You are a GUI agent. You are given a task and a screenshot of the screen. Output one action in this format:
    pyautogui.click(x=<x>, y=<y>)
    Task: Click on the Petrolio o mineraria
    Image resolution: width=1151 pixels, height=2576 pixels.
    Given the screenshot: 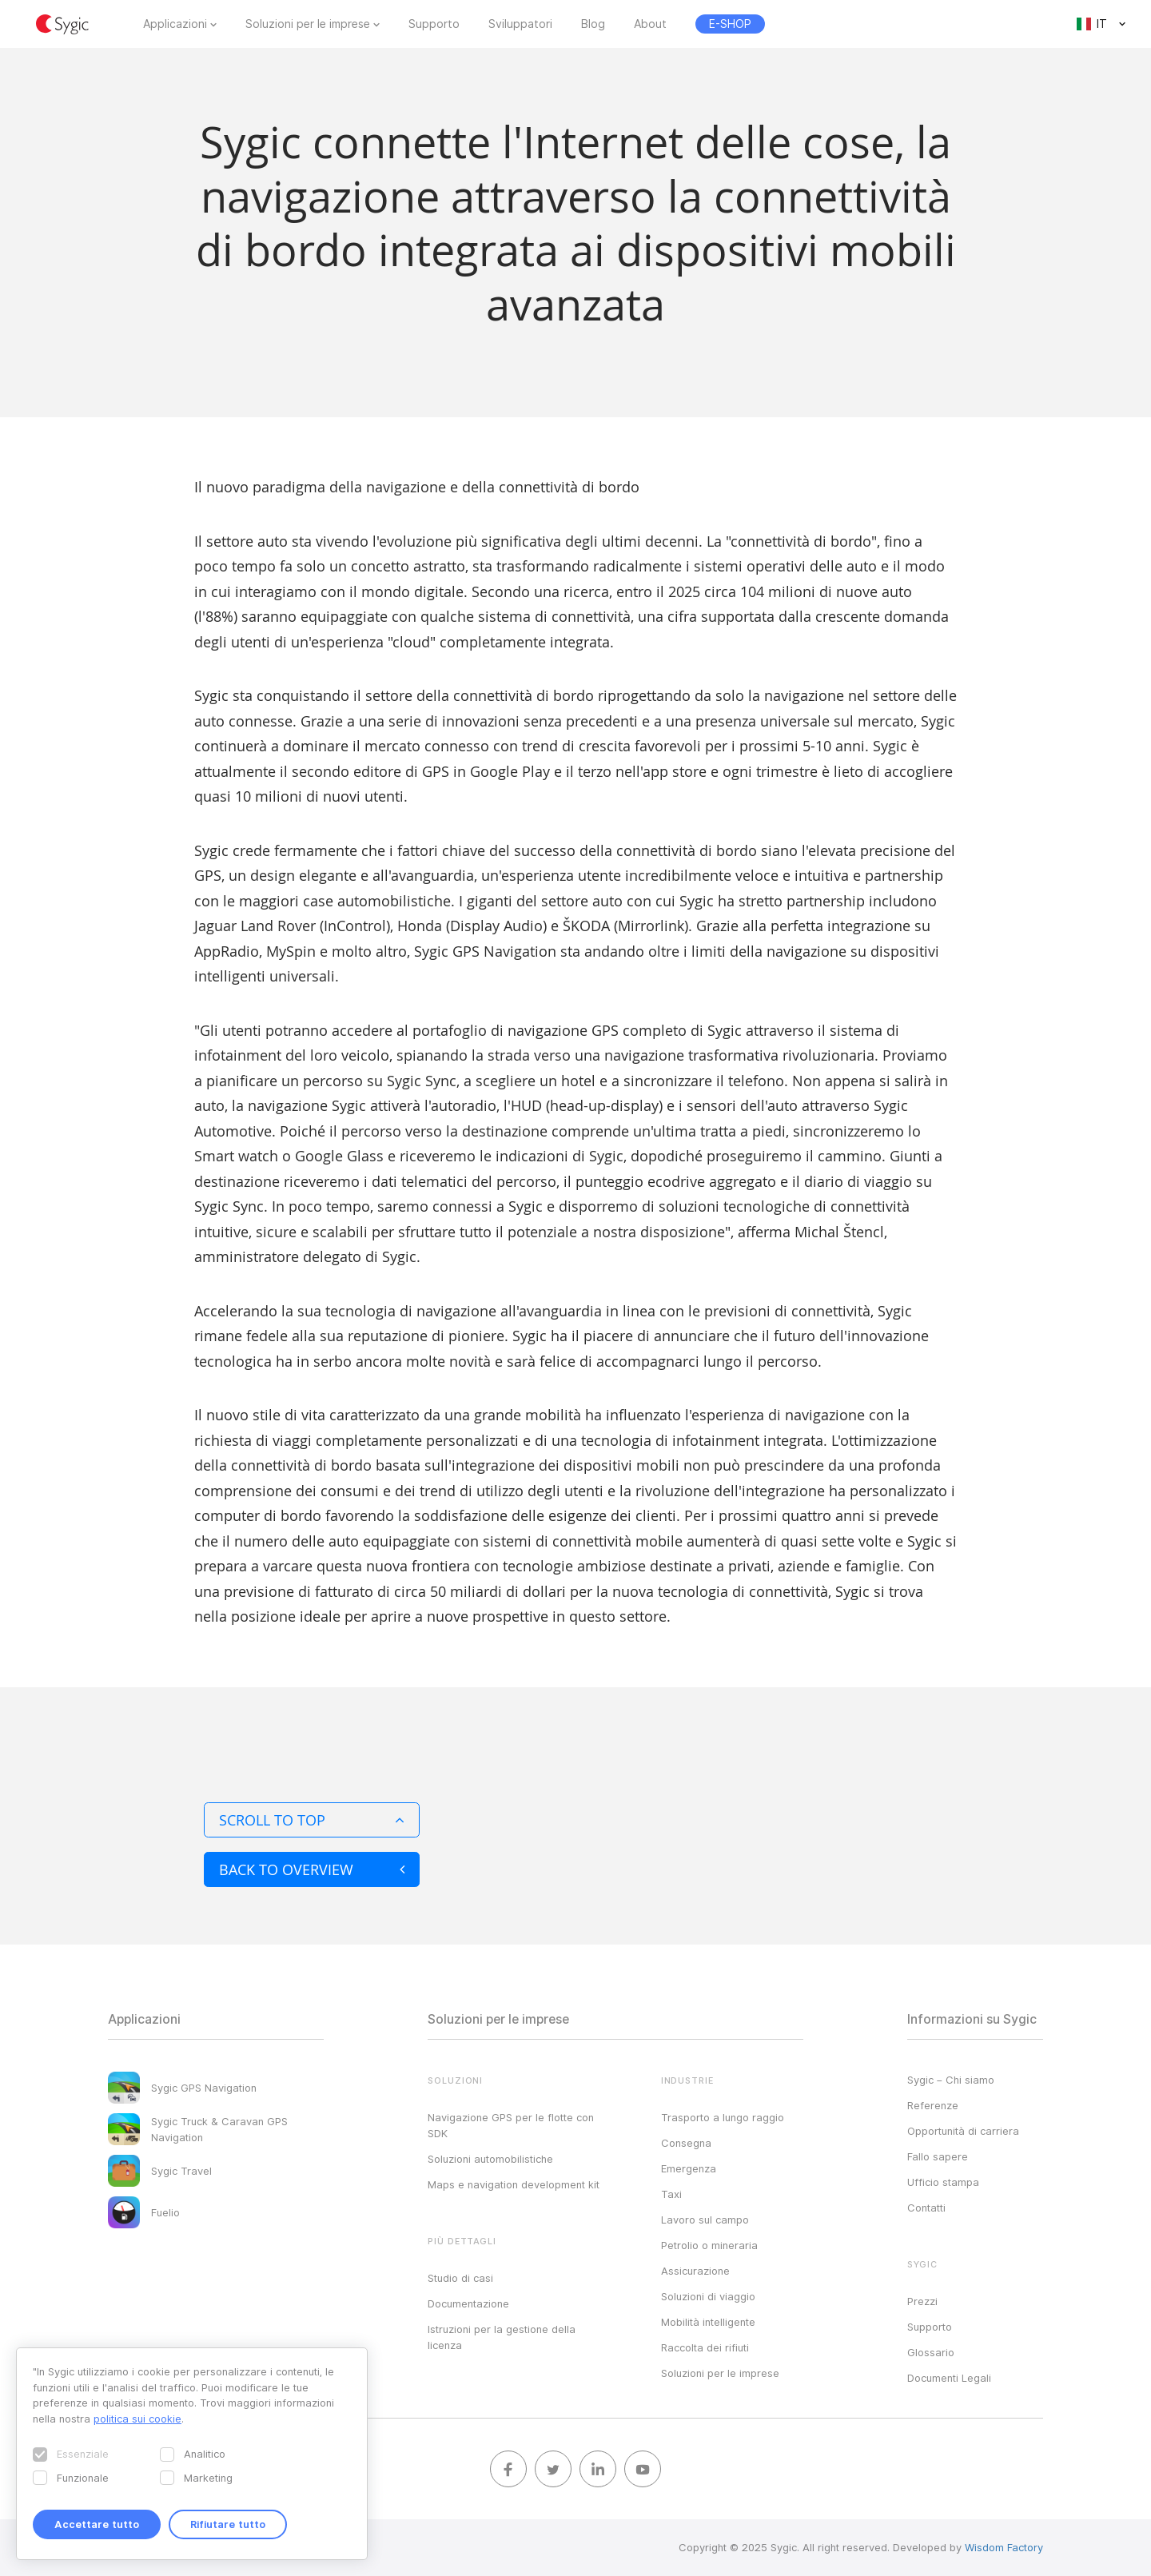 What is the action you would take?
    pyautogui.click(x=709, y=2245)
    